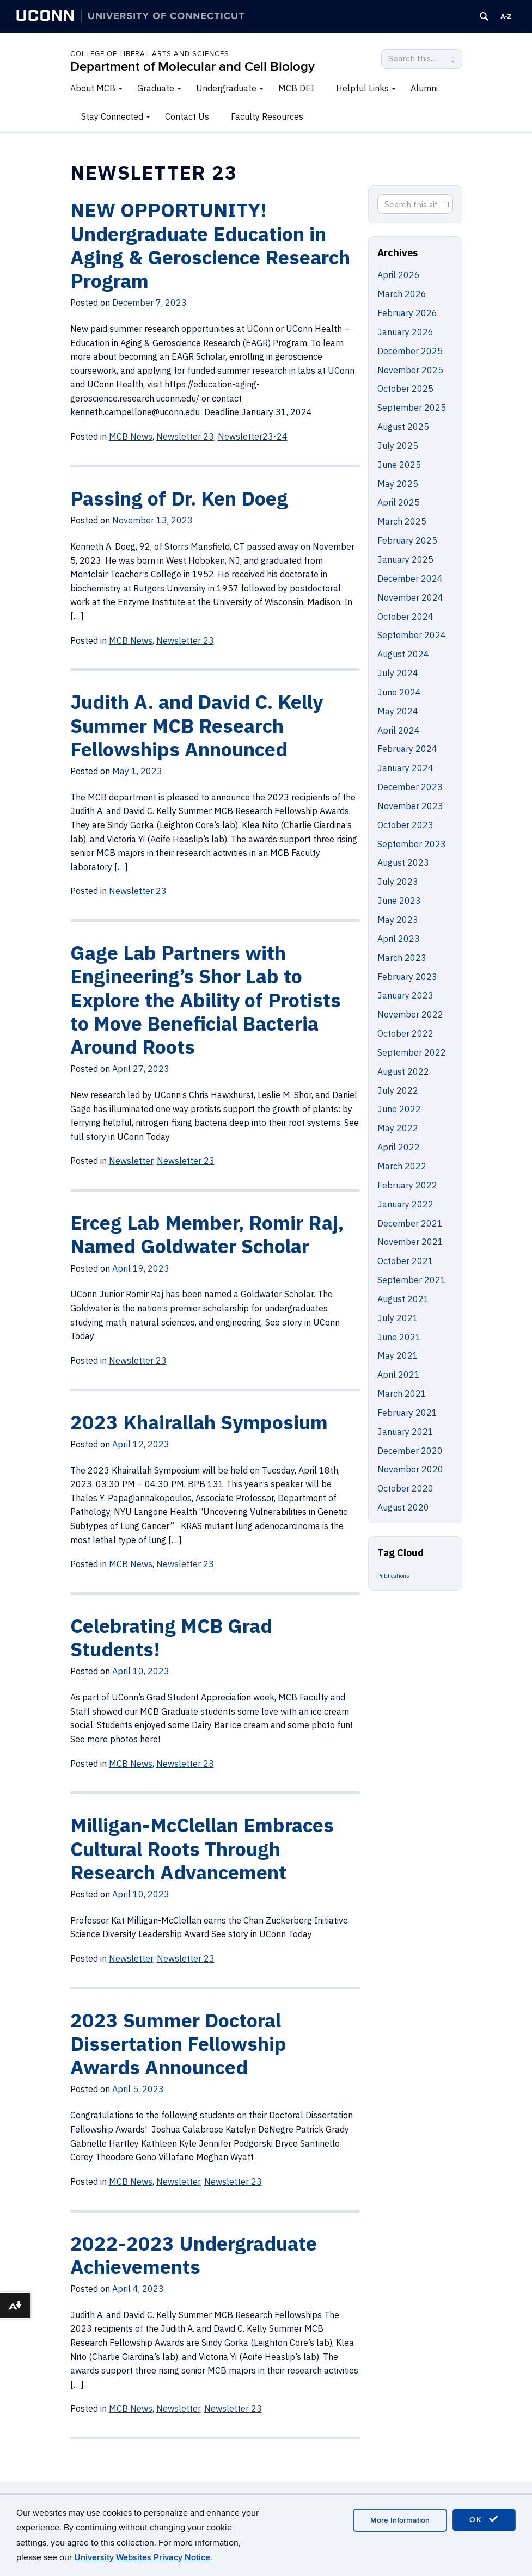 The image size is (532, 2576). I want to click on Celebrating MCB Grad Students!, so click(171, 1637).